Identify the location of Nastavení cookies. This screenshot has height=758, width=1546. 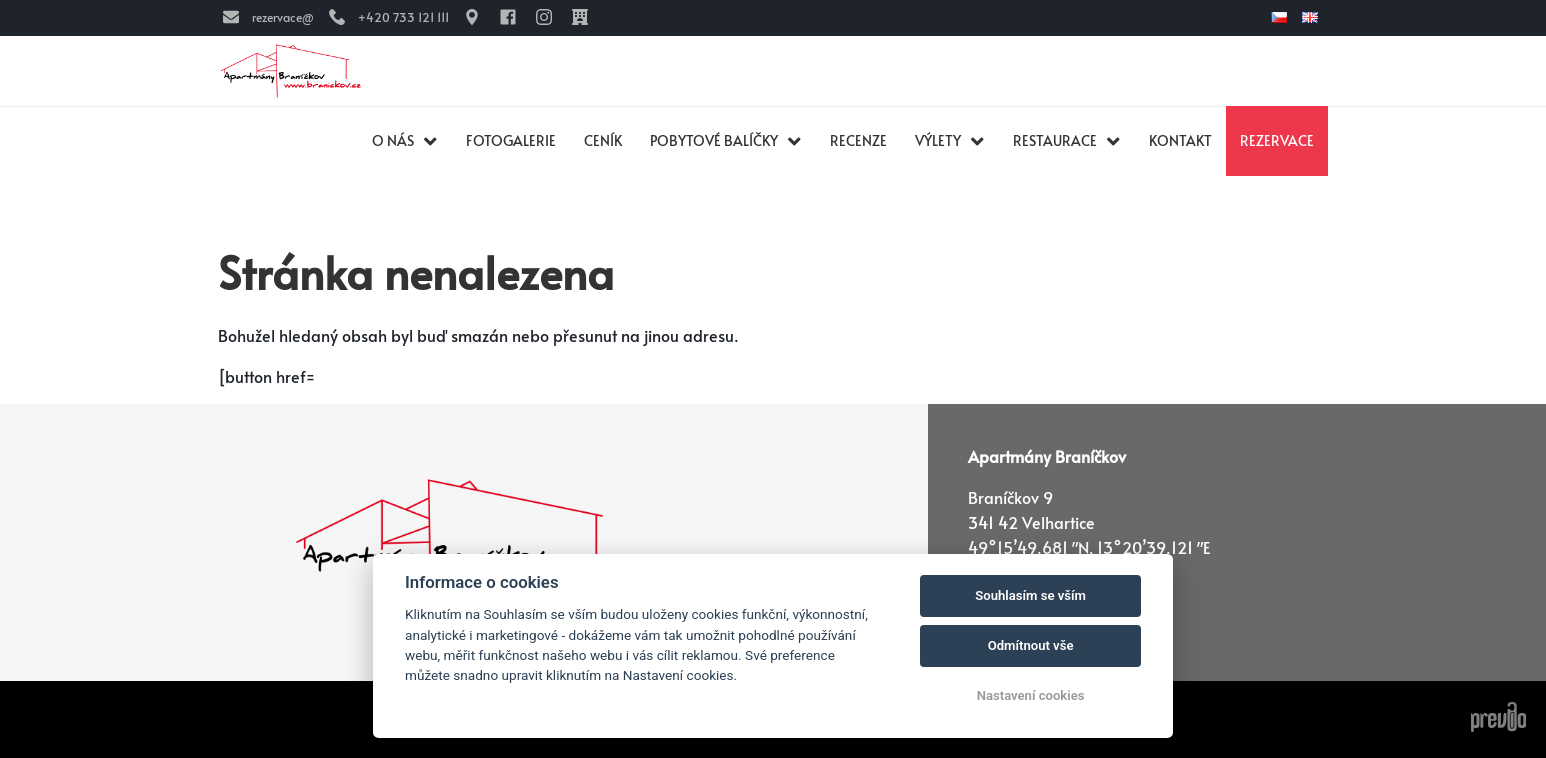
(1031, 695).